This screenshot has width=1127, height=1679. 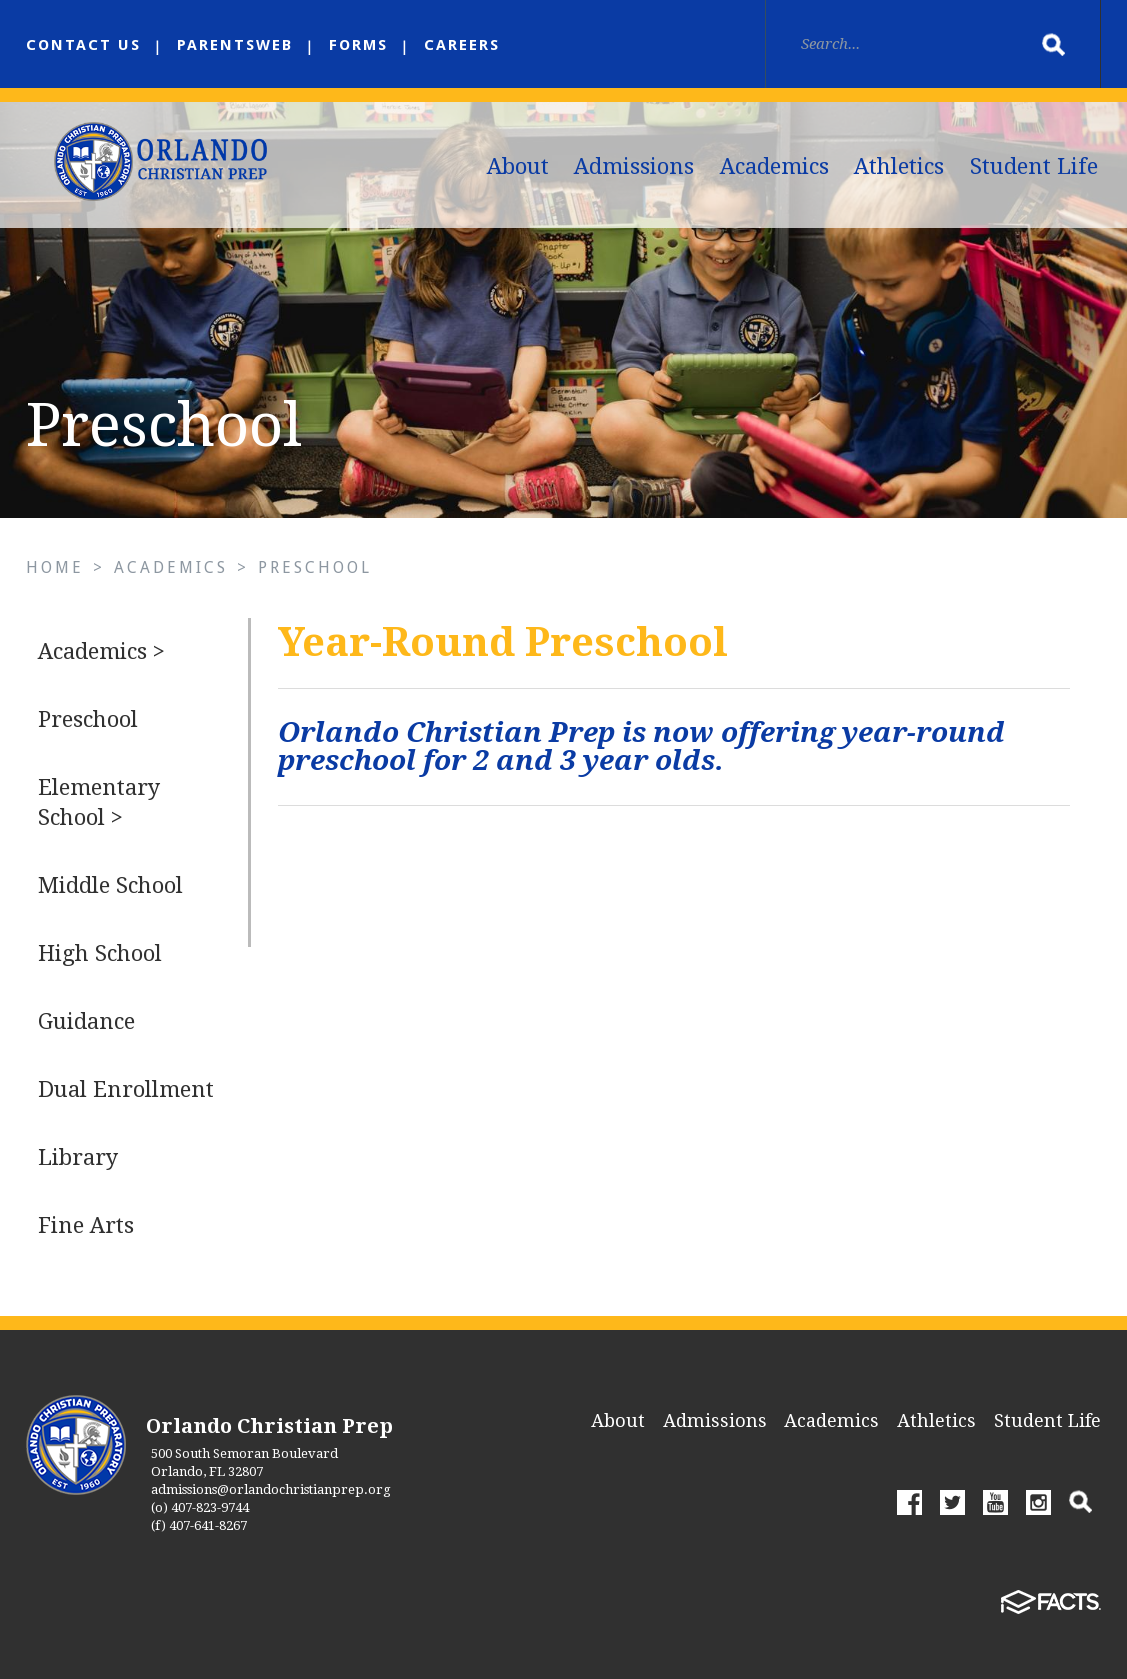 What do you see at coordinates (774, 166) in the screenshot?
I see `Academics` at bounding box center [774, 166].